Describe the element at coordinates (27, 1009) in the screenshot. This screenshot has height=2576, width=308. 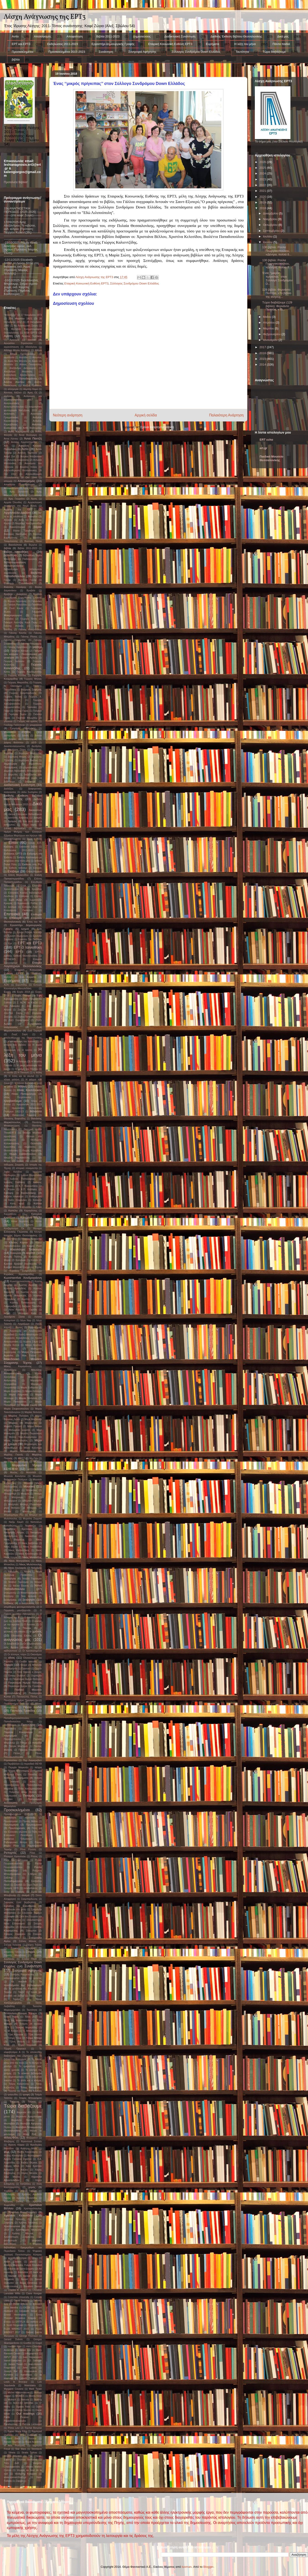
I see `Ζαν-Ζακ Ρουσσώ` at that location.